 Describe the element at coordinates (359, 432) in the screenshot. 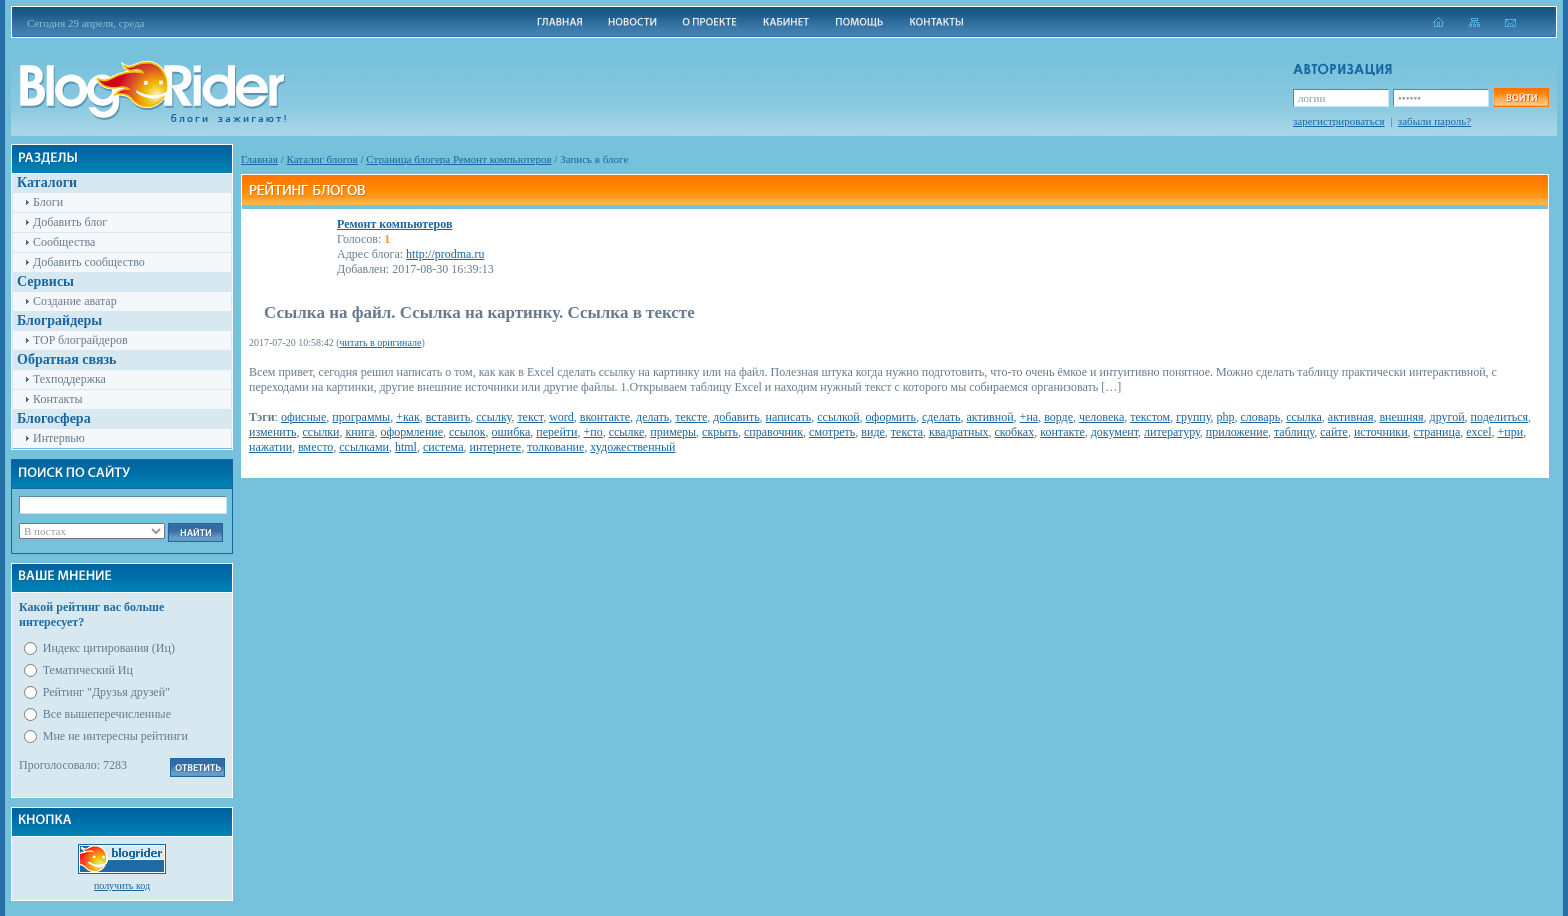

I see `книга` at that location.